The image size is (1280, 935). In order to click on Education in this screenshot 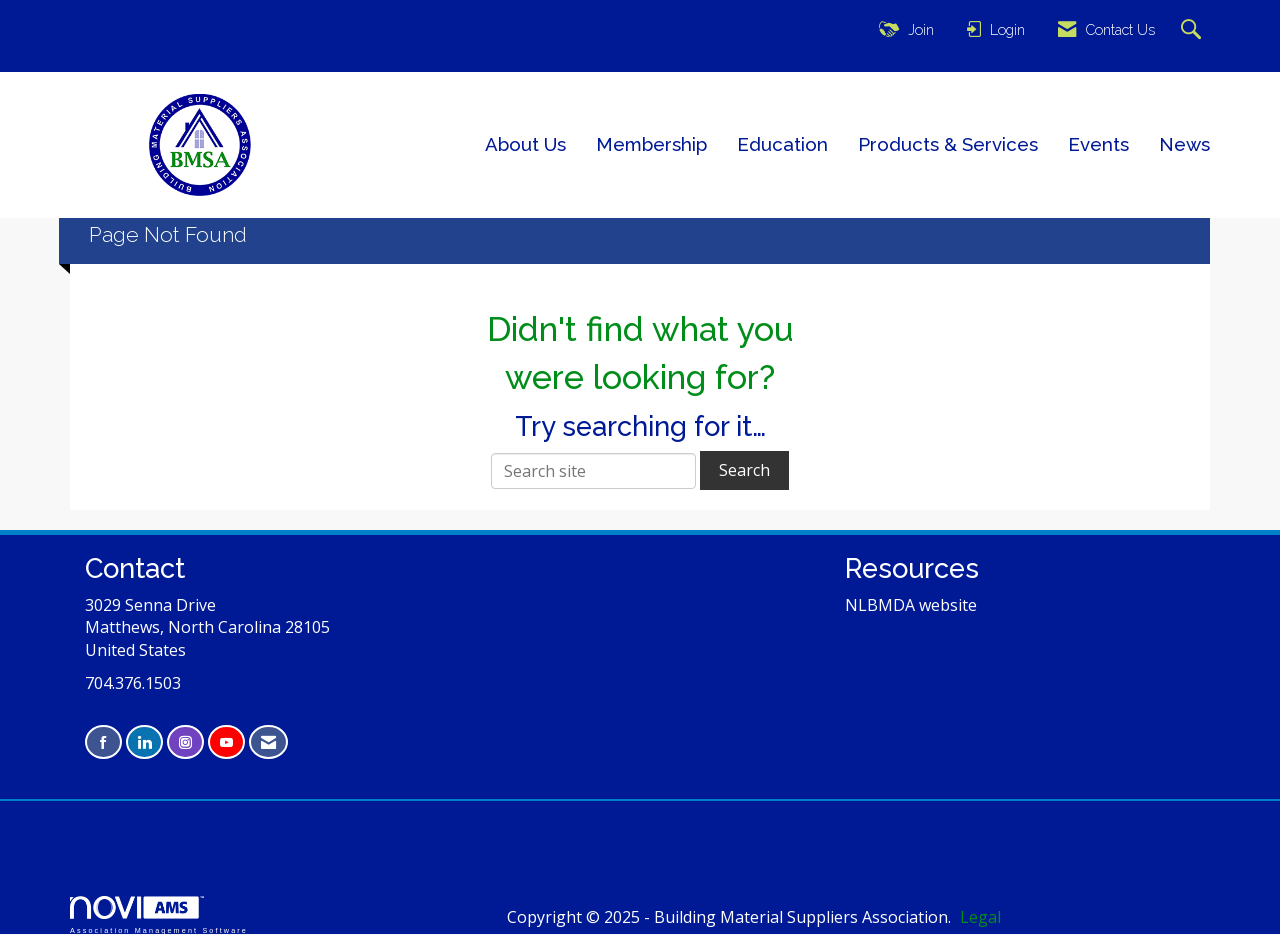, I will do `click(782, 144)`.